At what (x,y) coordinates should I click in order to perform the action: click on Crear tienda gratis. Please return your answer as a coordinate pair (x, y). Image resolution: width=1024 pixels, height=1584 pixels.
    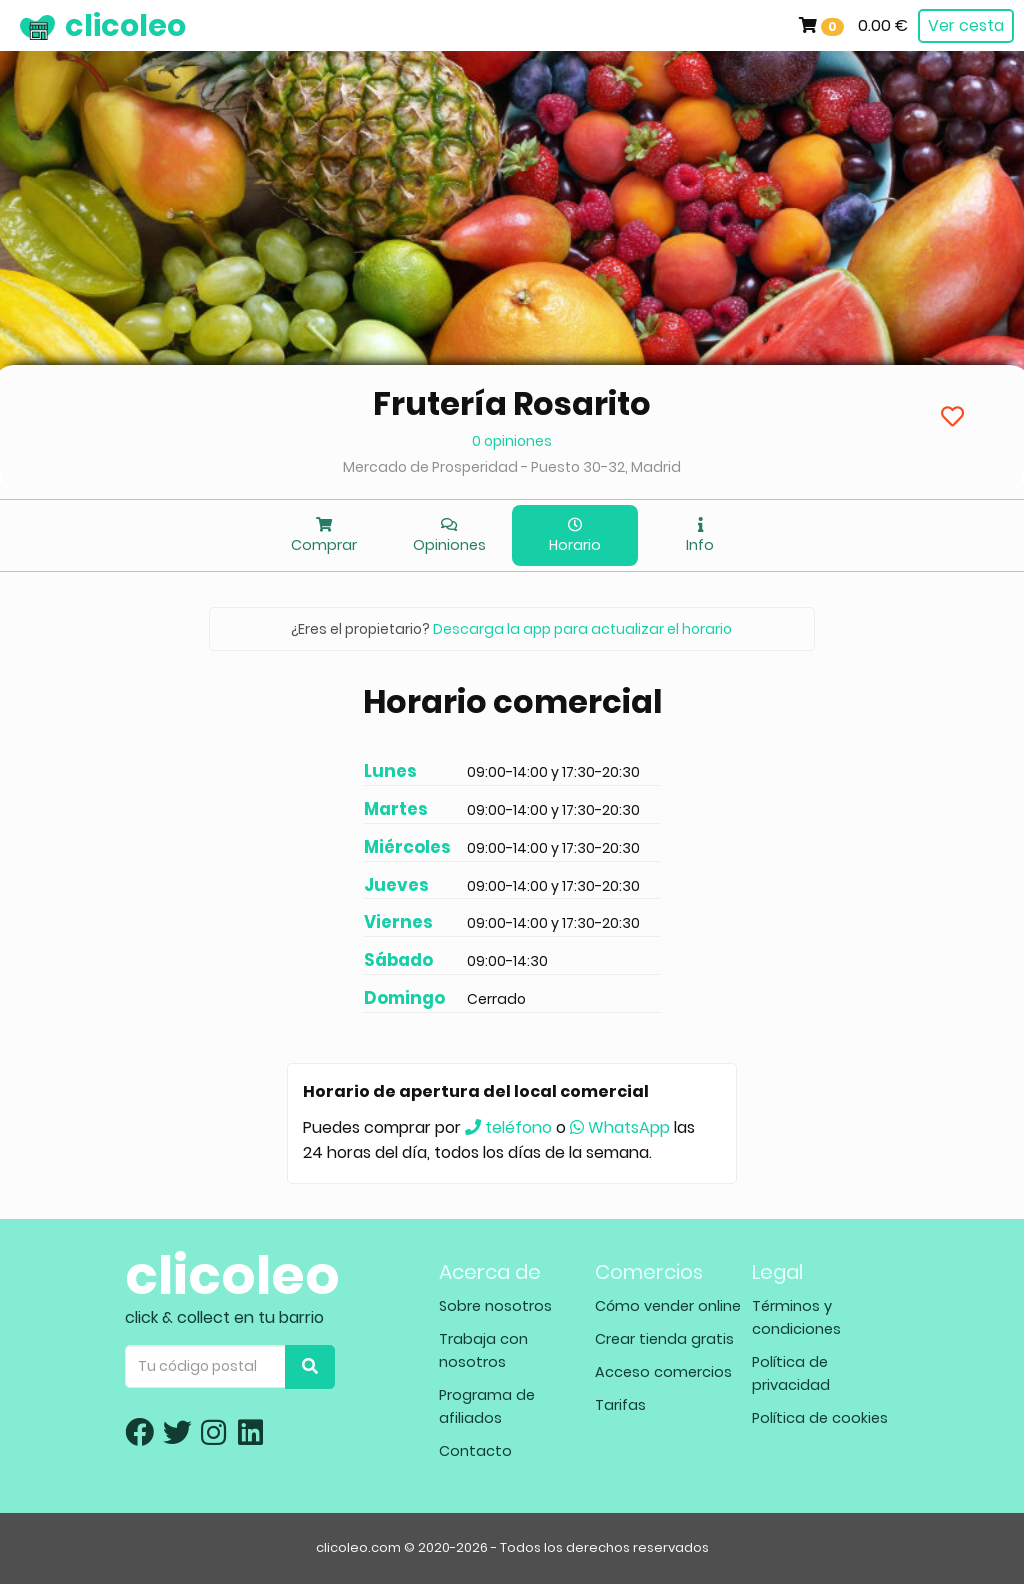
    Looking at the image, I should click on (664, 1339).